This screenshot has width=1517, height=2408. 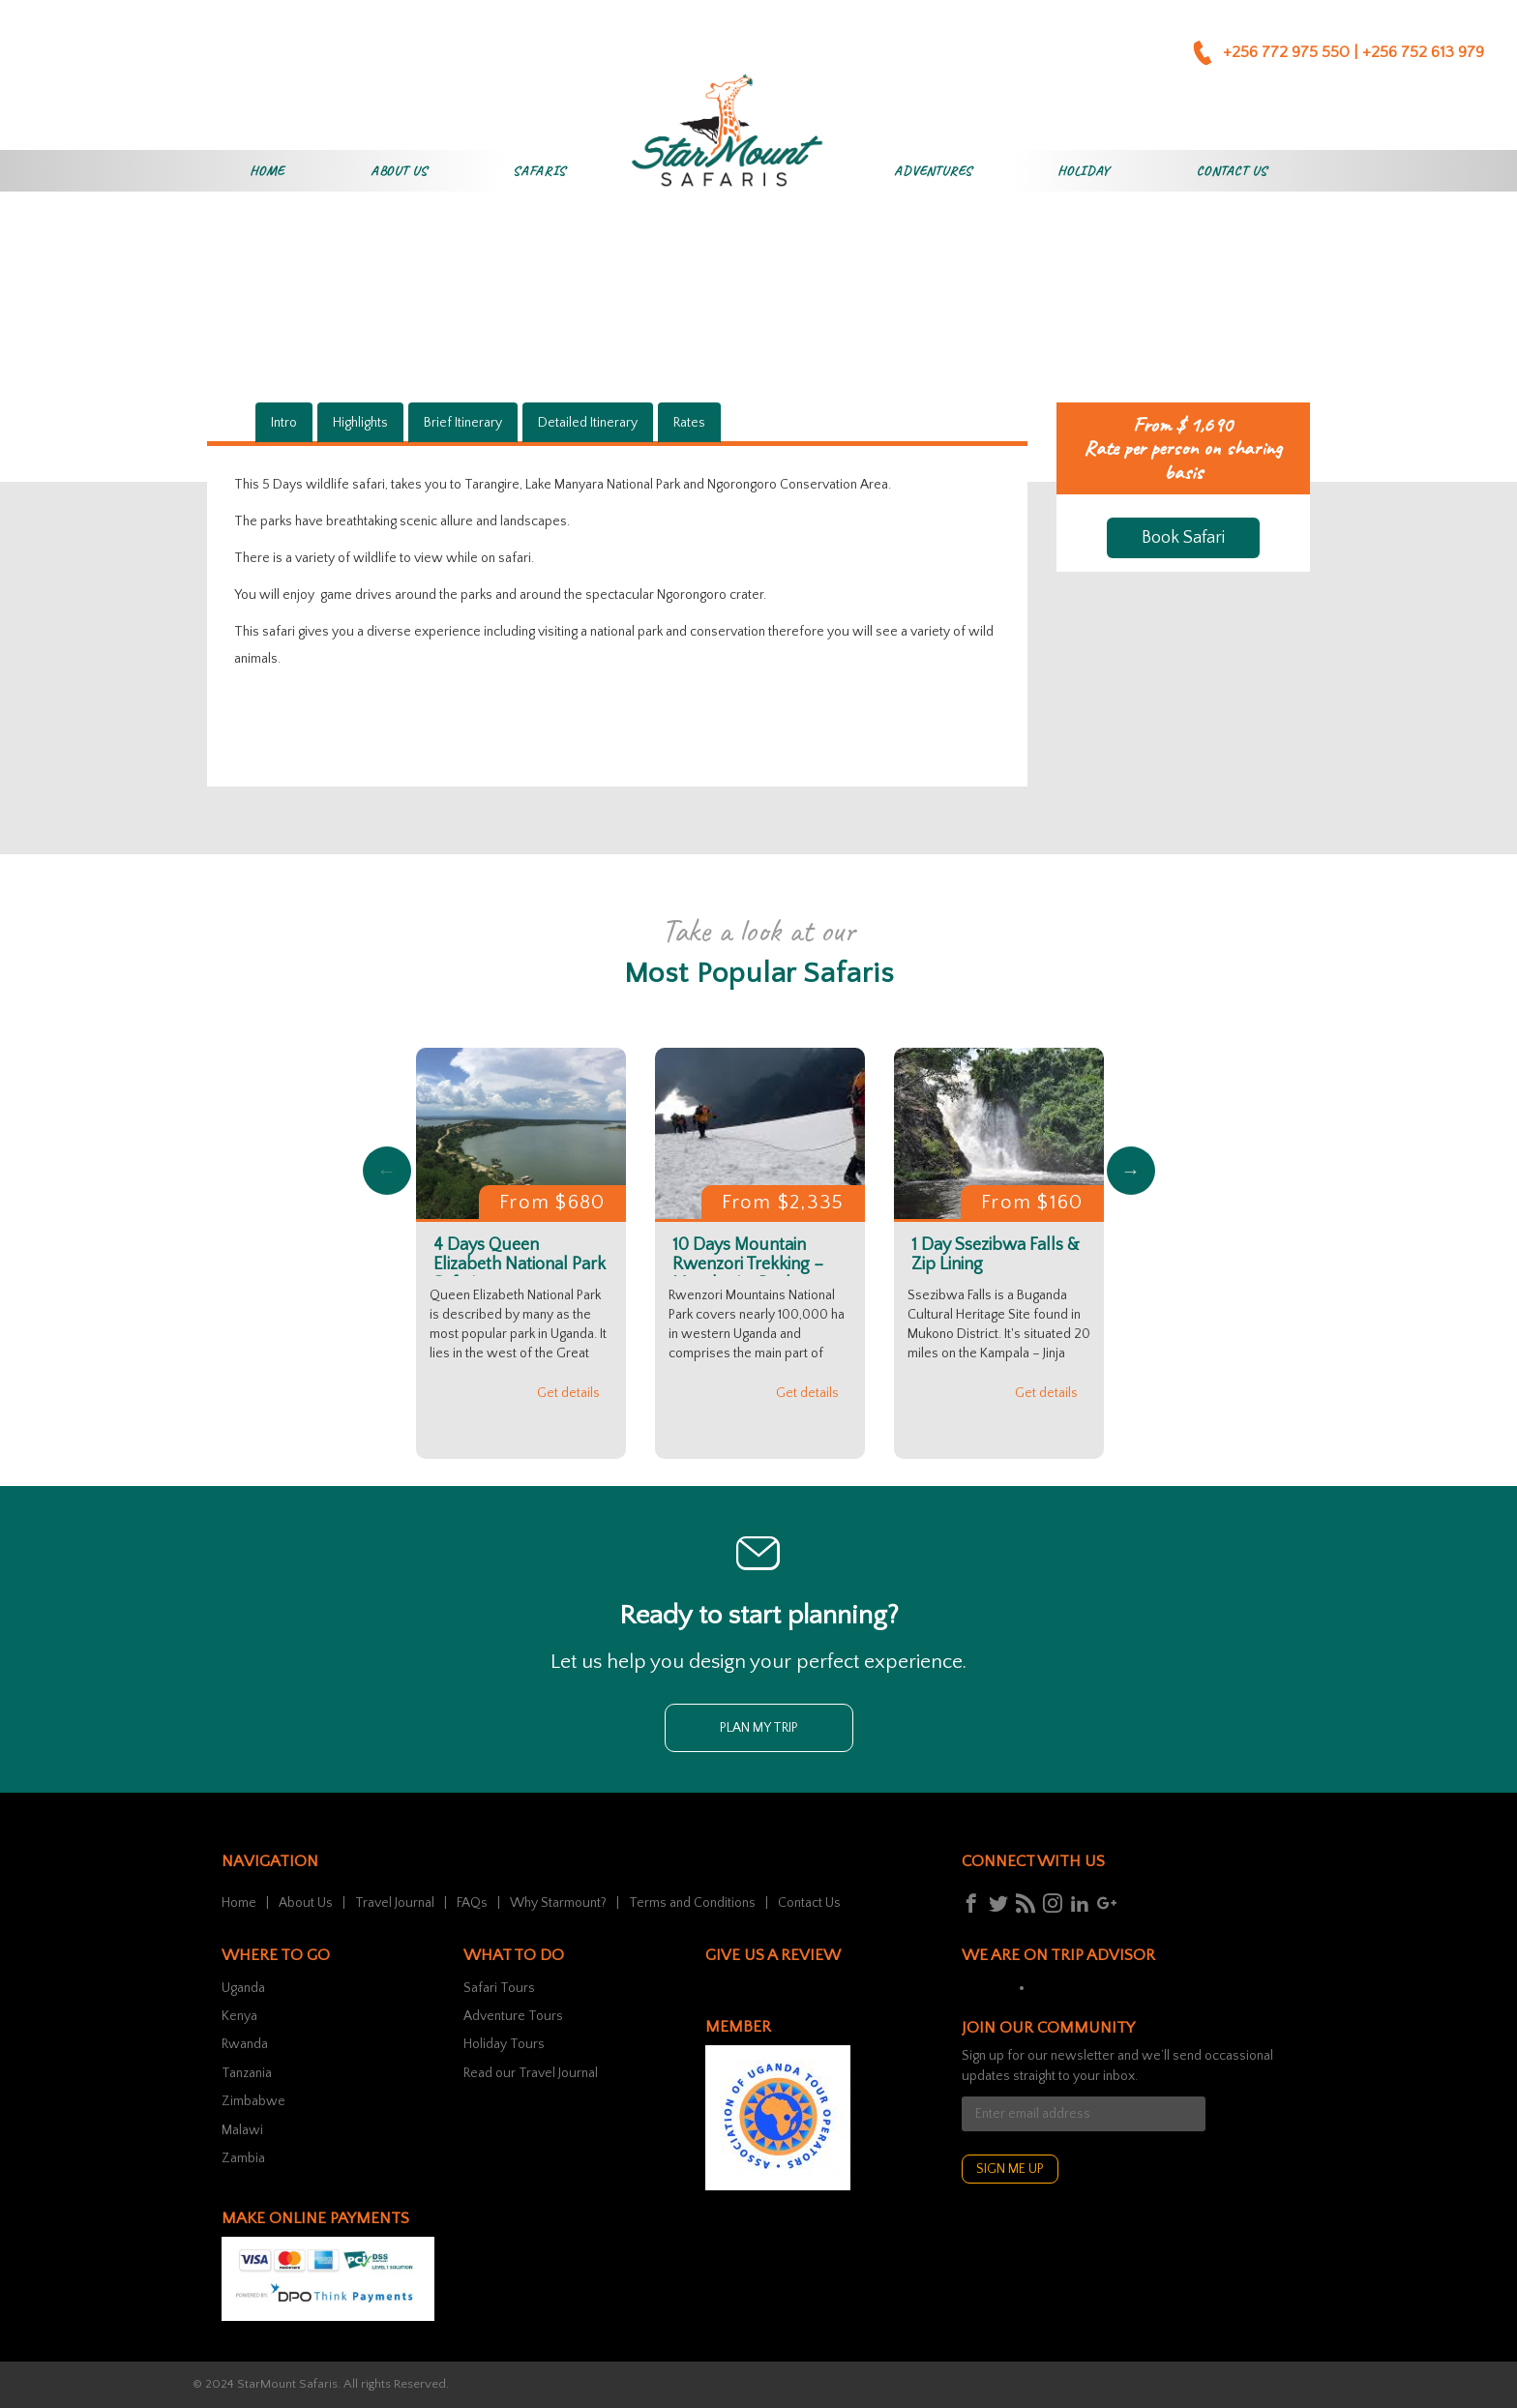 I want to click on Book Safari, so click(x=1183, y=538).